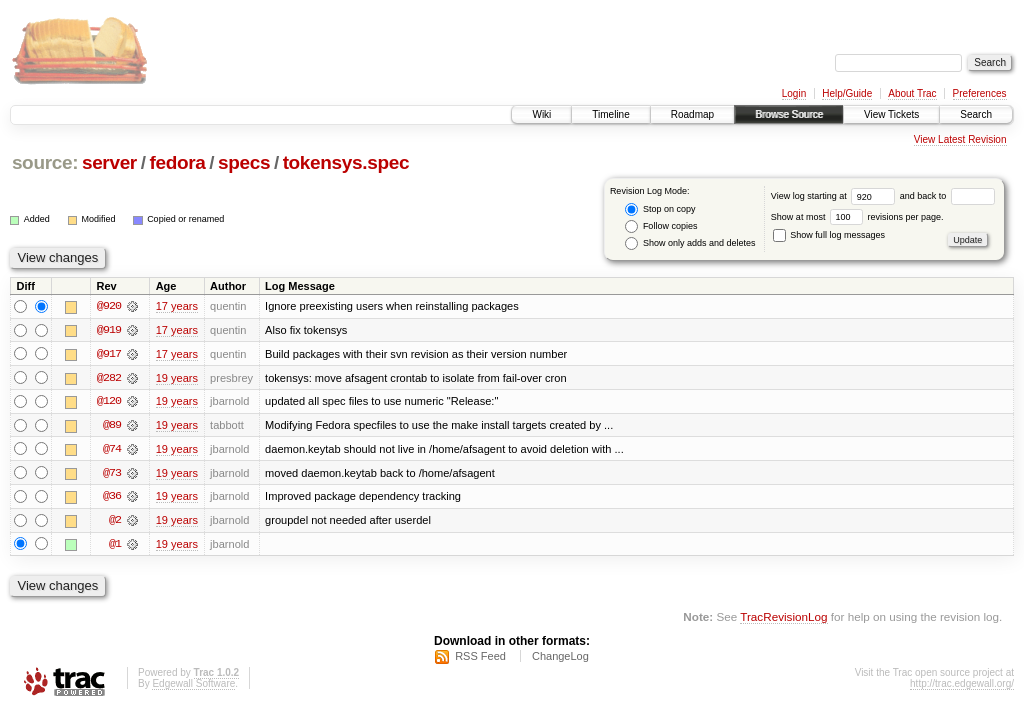  I want to click on Wiki, so click(541, 114).